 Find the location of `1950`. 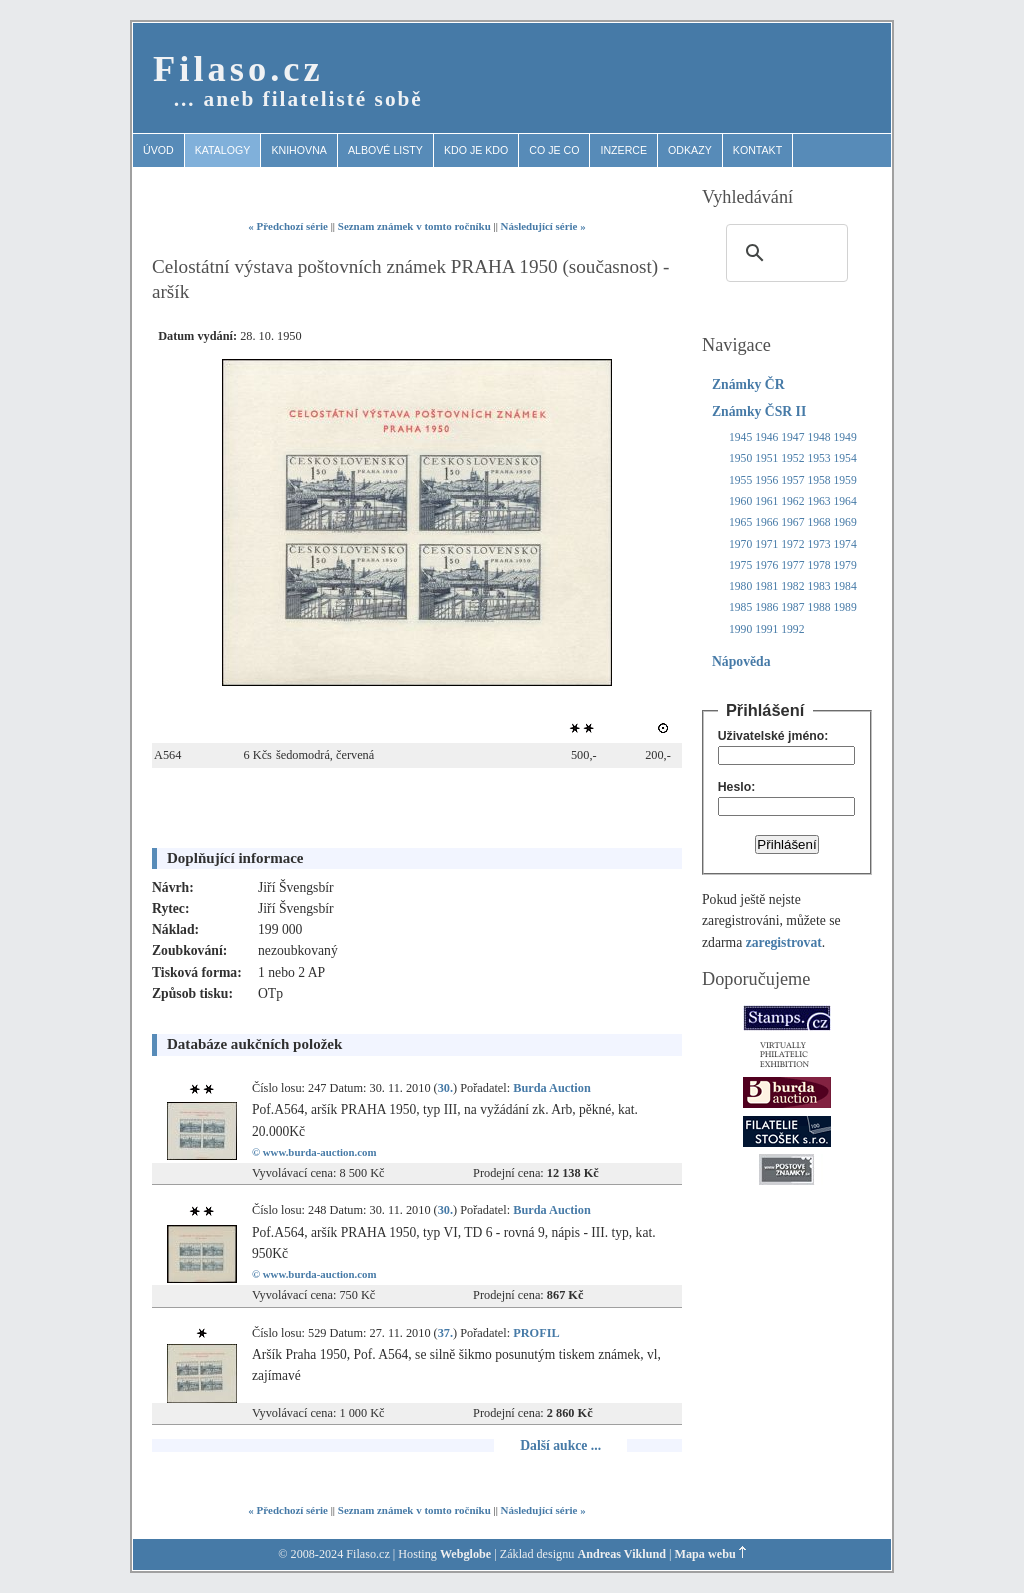

1950 is located at coordinates (740, 458).